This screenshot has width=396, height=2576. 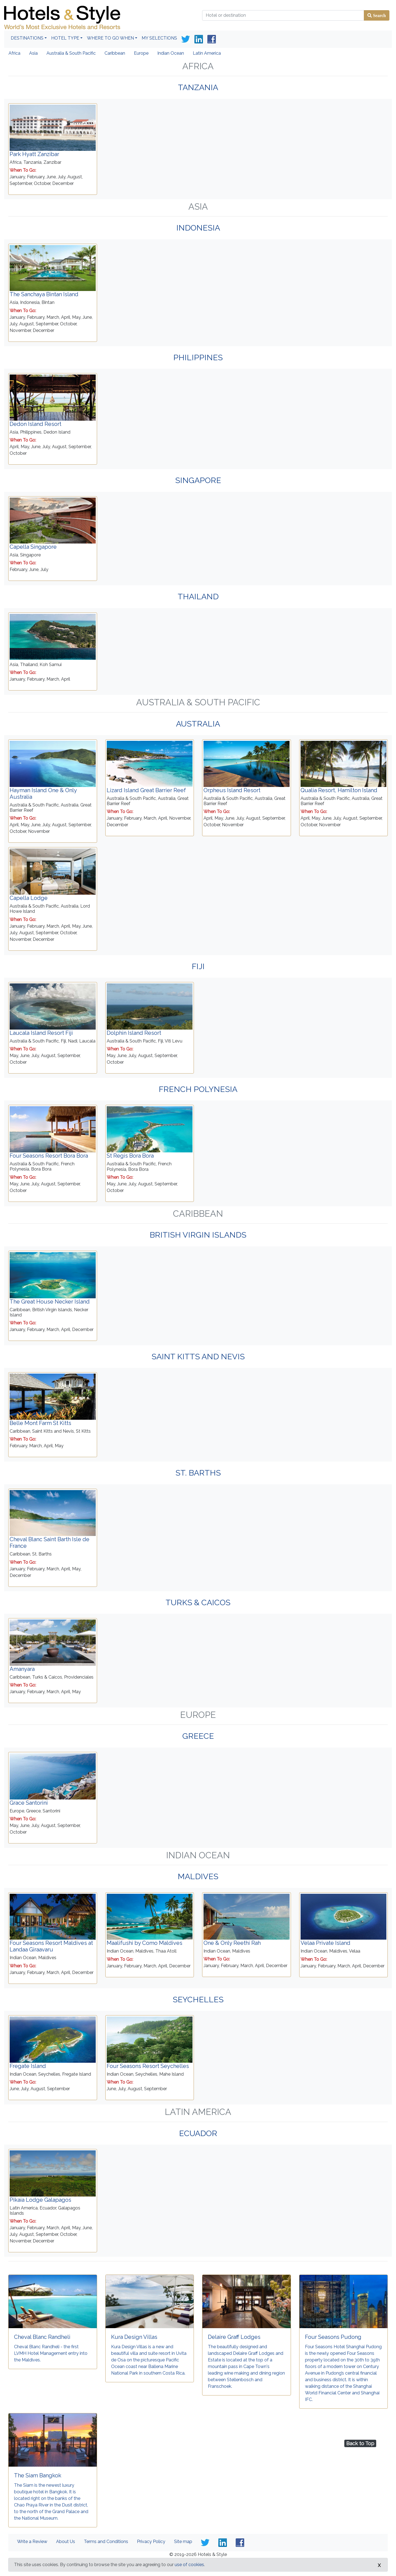 What do you see at coordinates (49, 1155) in the screenshot?
I see `Four Seasons Resort Bora Bora` at bounding box center [49, 1155].